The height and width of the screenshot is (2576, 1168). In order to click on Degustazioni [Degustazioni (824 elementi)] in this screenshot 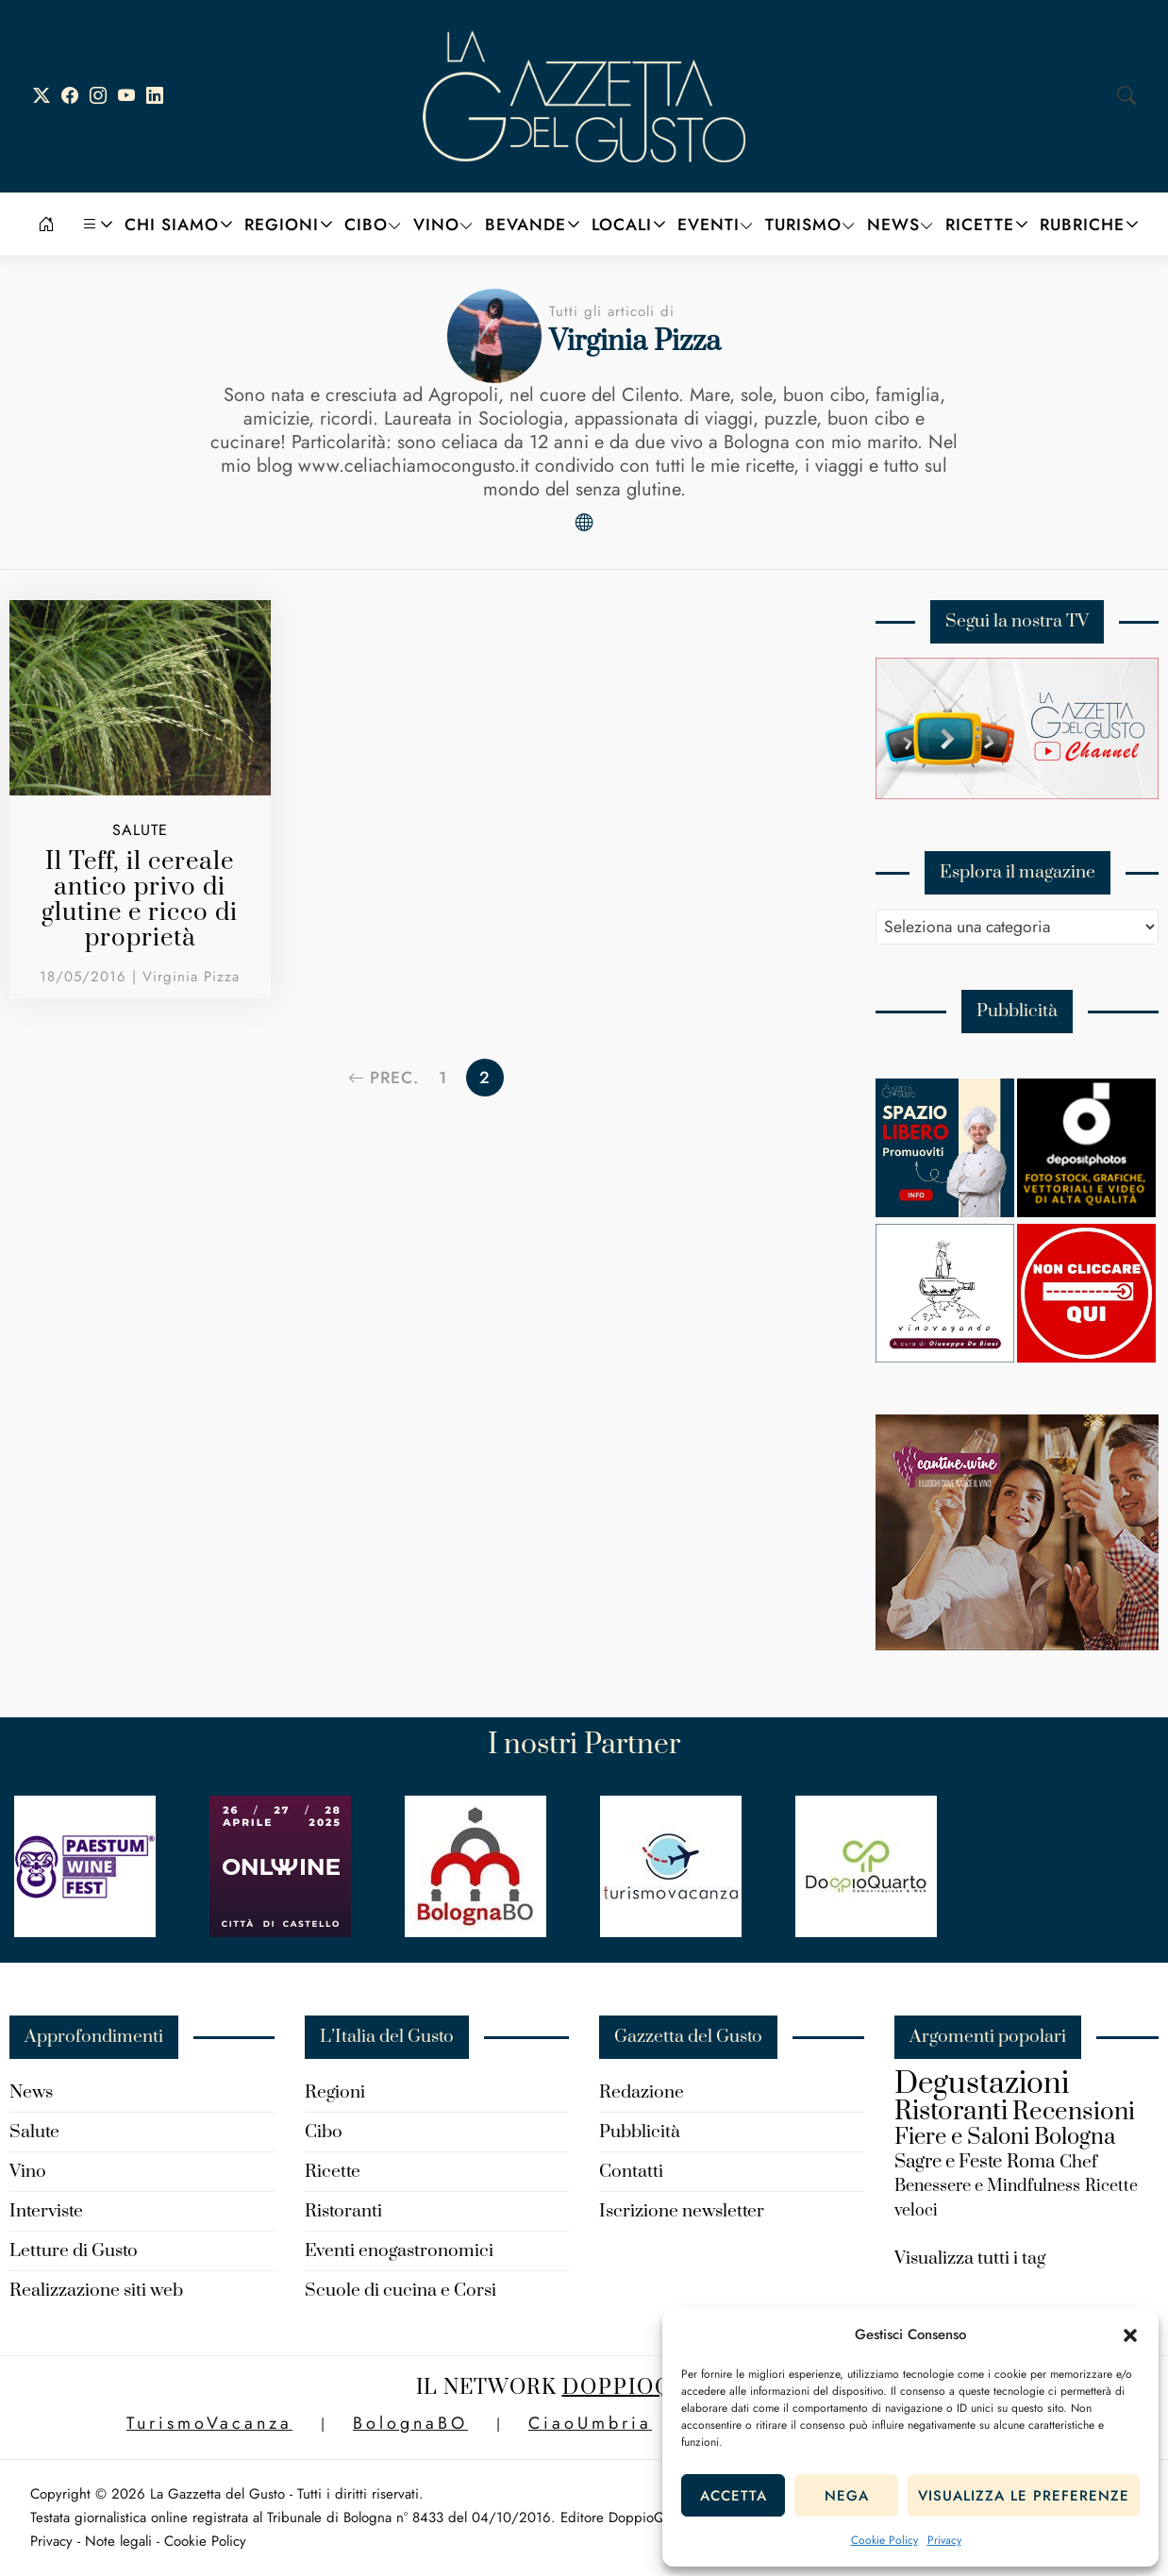, I will do `click(981, 2084)`.